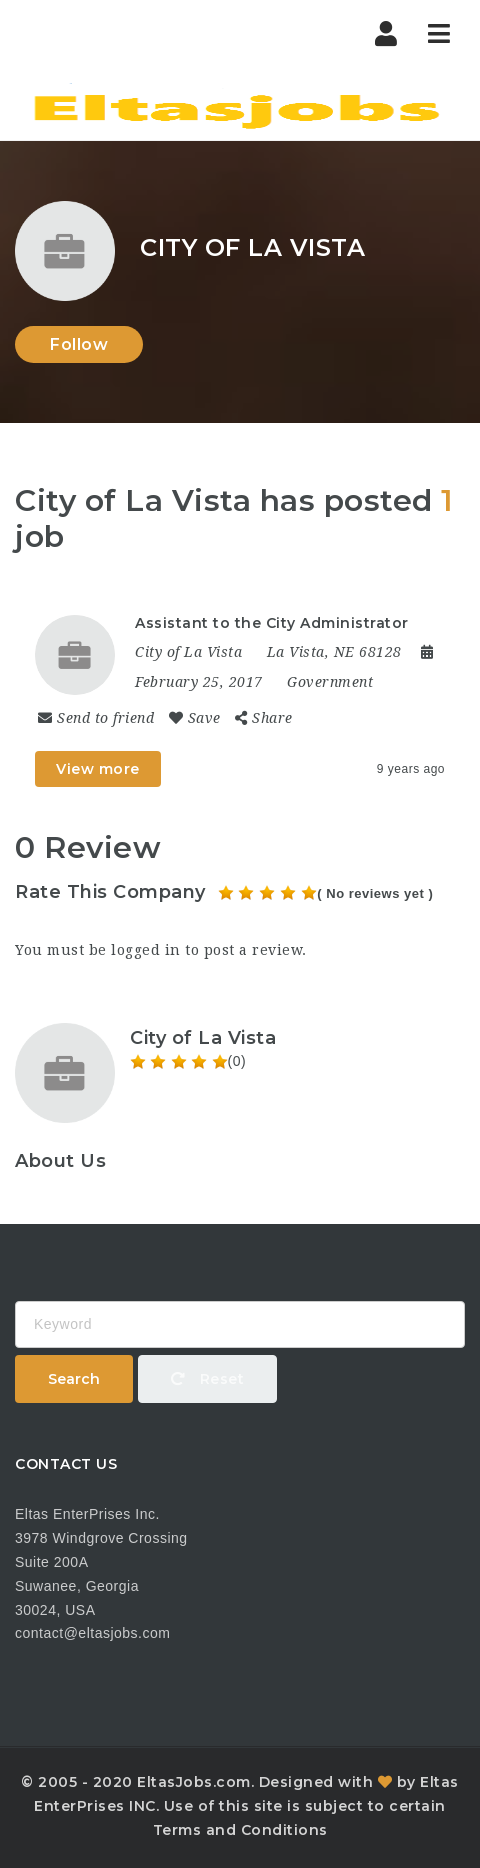 Image resolution: width=480 pixels, height=1868 pixels. I want to click on View more, so click(98, 769).